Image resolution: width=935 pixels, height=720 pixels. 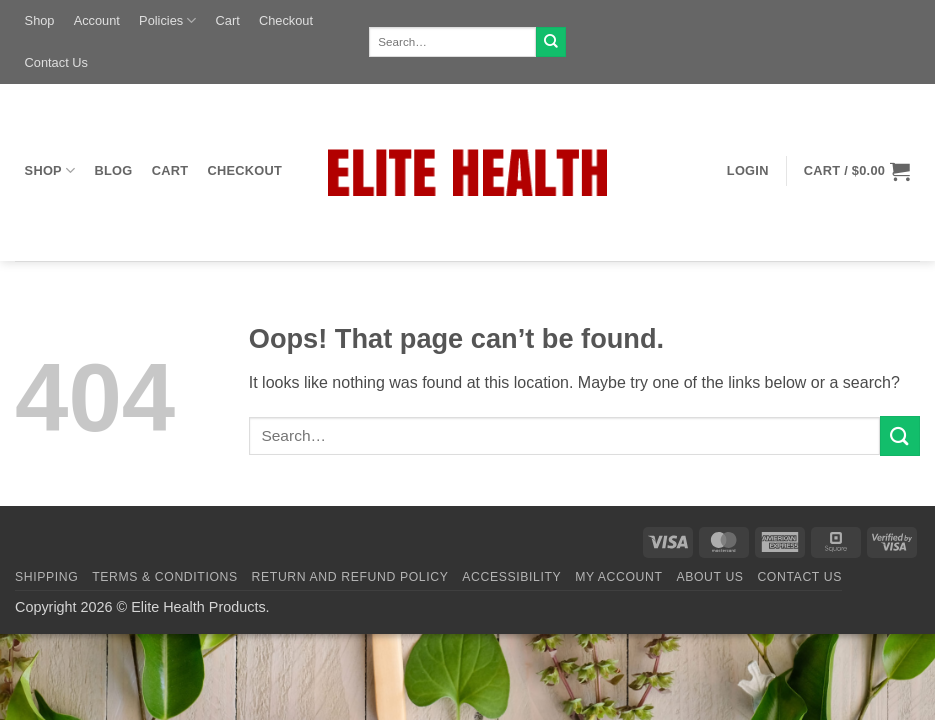 What do you see at coordinates (165, 577) in the screenshot?
I see `Terms & Conditions` at bounding box center [165, 577].